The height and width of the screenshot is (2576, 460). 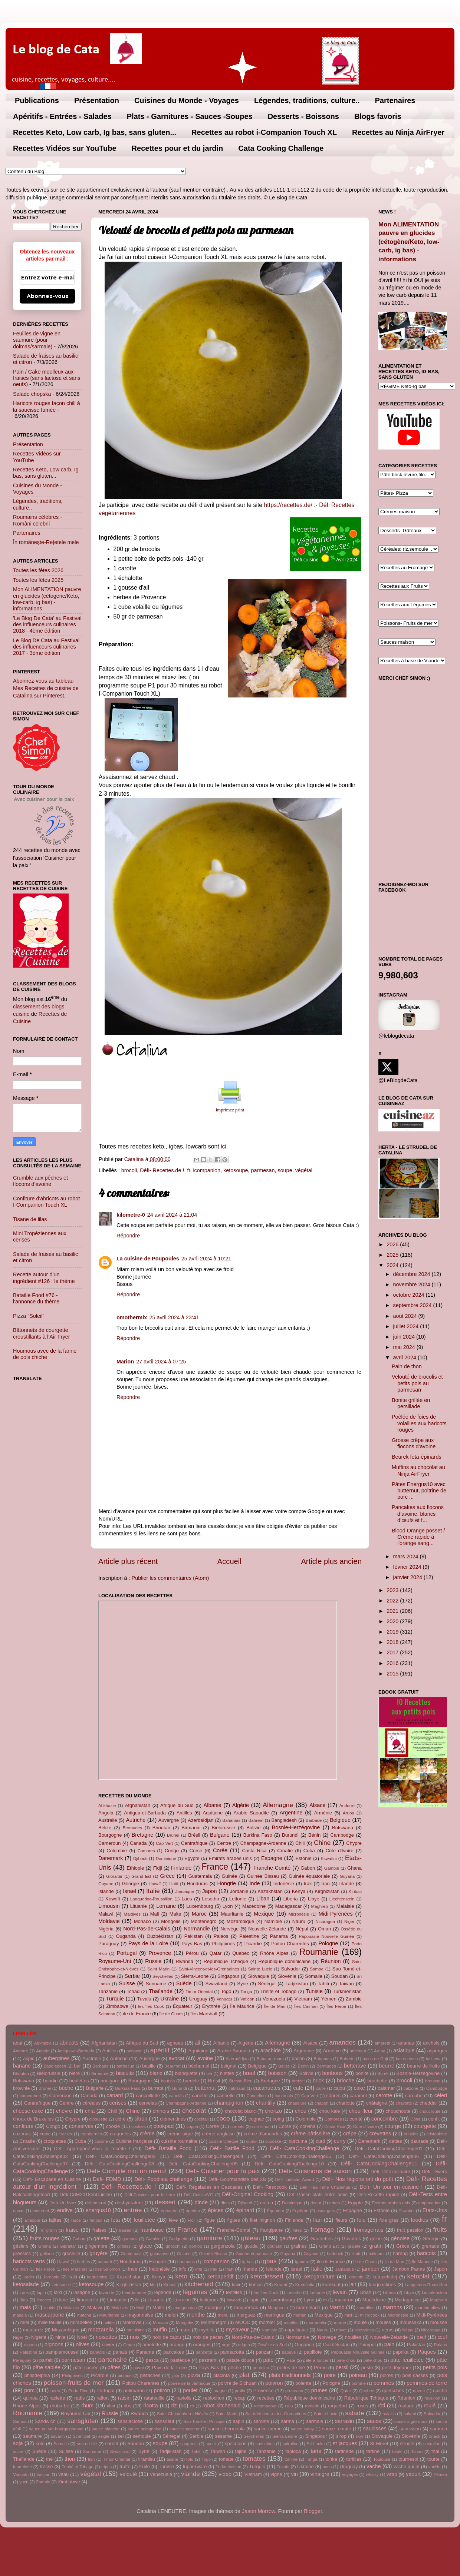 I want to click on 'Le Blog De Cata' au Festival des influenceurs culinaires 2018 - 4ème édition, so click(x=47, y=624).